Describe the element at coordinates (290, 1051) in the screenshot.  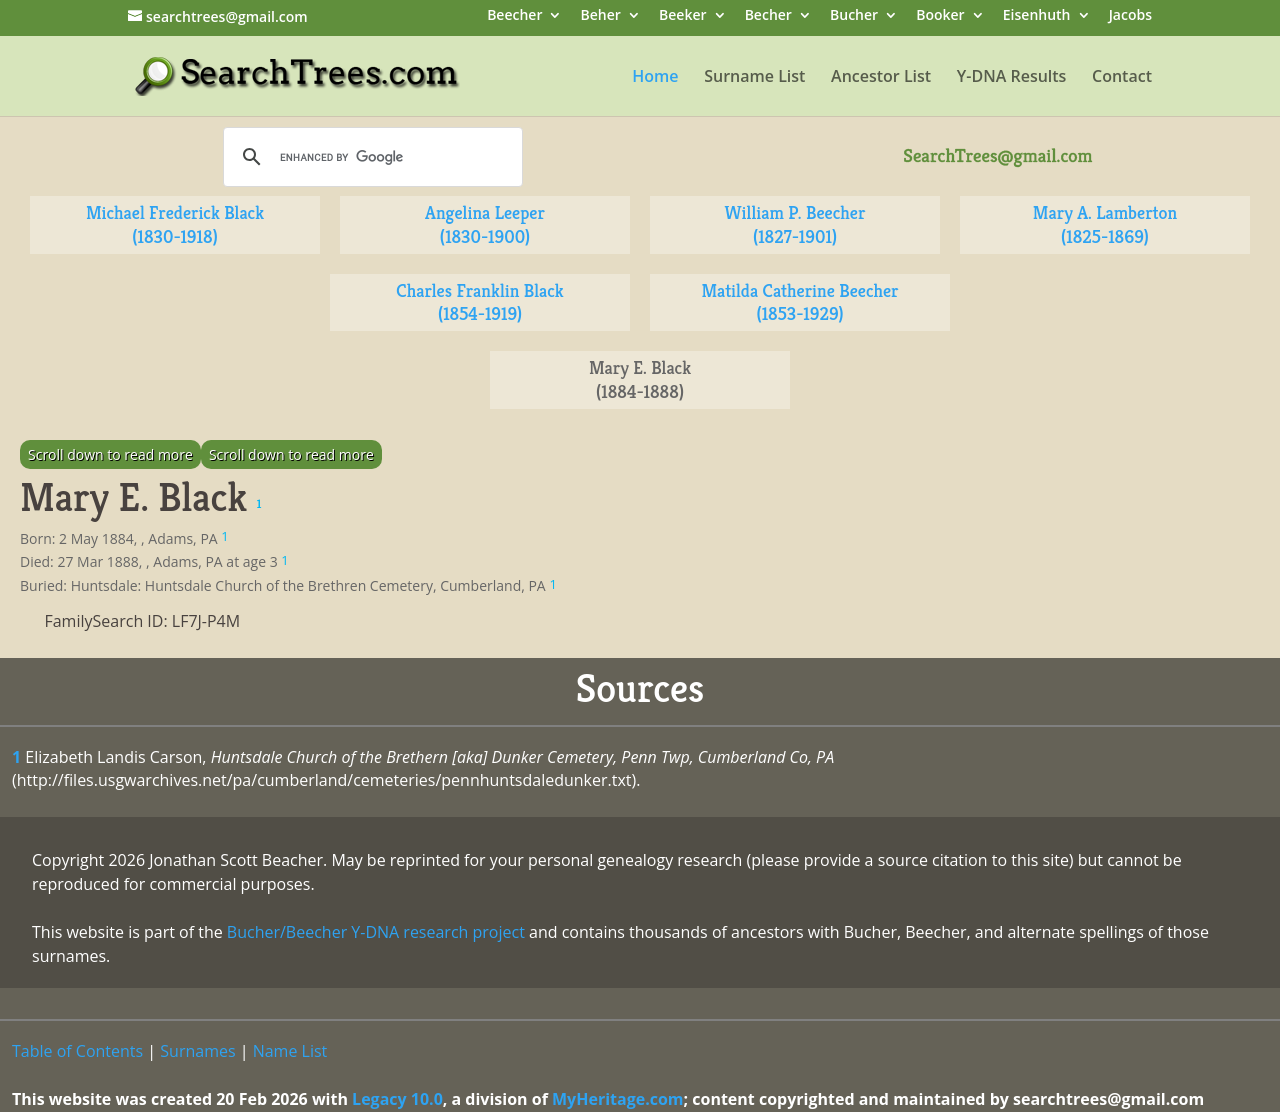
I see `Name List` at that location.